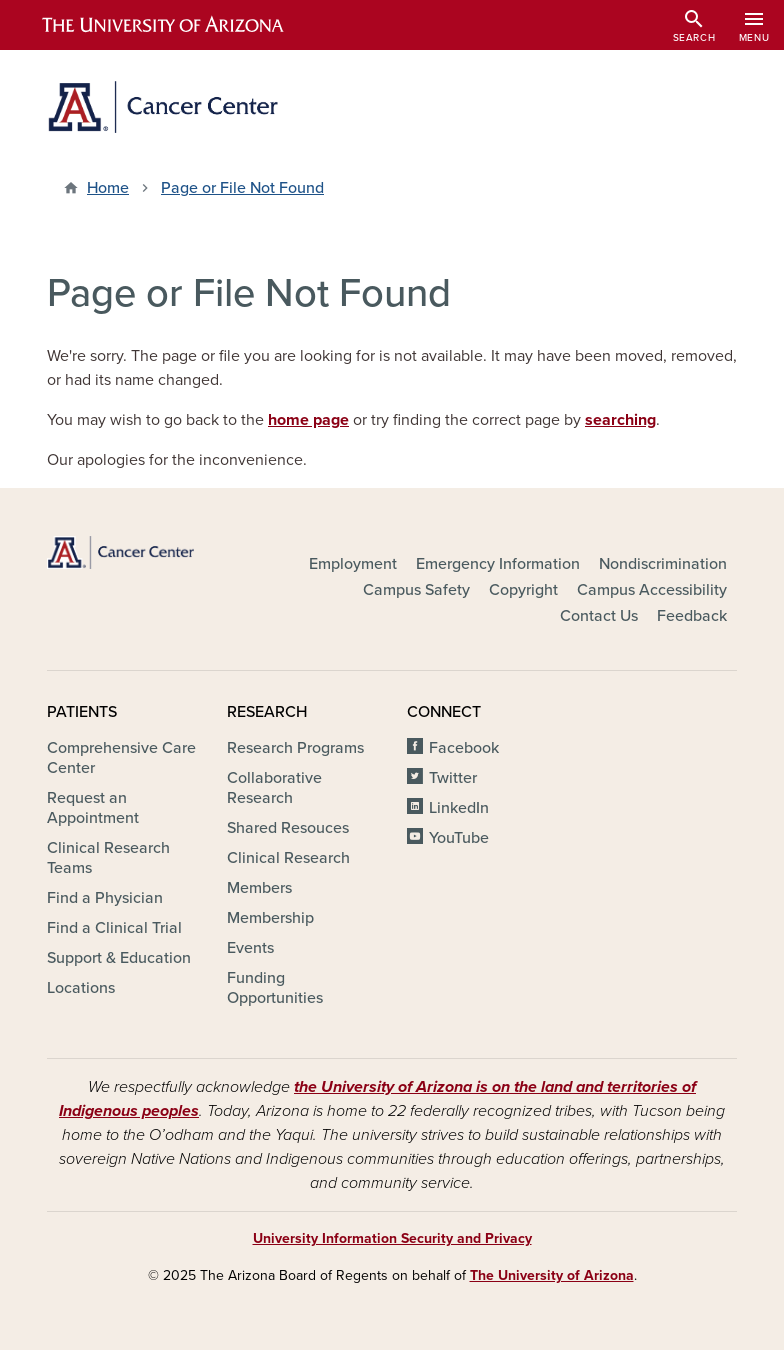 This screenshot has height=1350, width=784. What do you see at coordinates (259, 888) in the screenshot?
I see `Members` at bounding box center [259, 888].